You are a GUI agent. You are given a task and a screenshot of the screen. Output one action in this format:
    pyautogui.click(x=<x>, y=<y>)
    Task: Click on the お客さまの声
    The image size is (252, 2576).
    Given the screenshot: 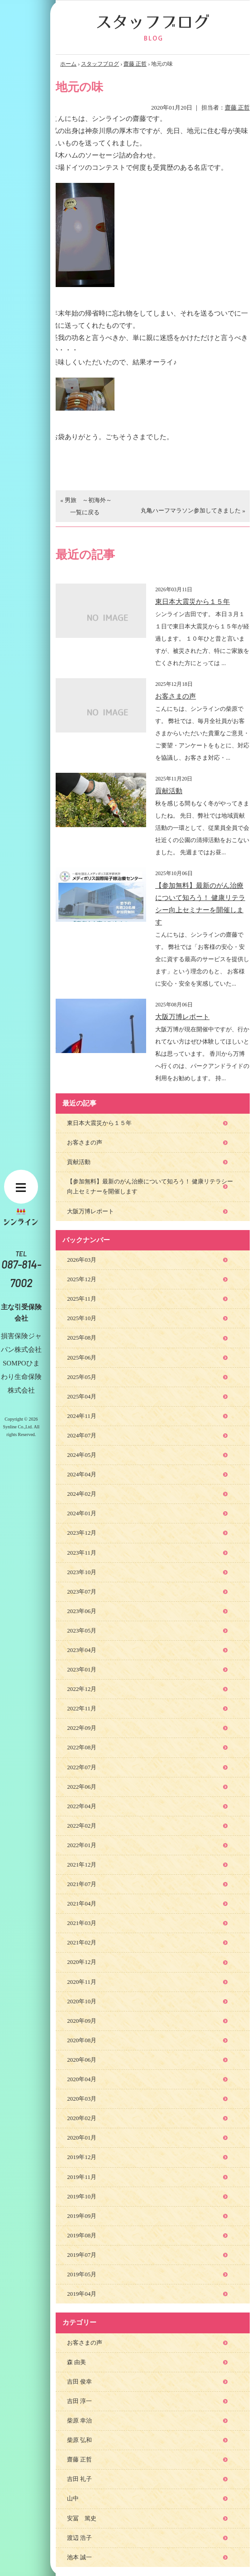 What is the action you would take?
    pyautogui.click(x=175, y=696)
    